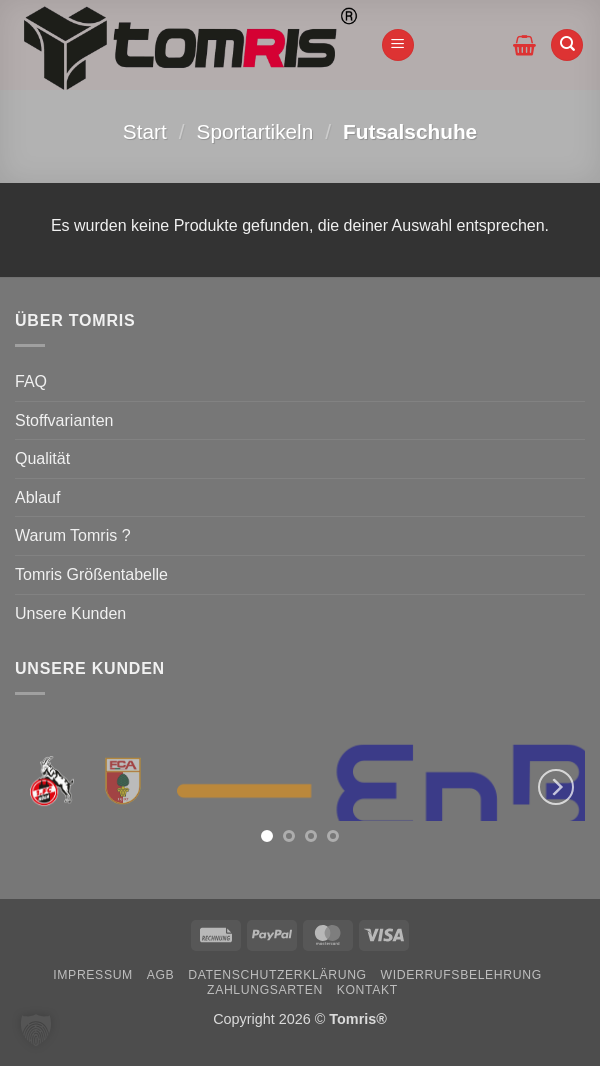 This screenshot has width=600, height=1066. I want to click on [Suchen], so click(567, 45).